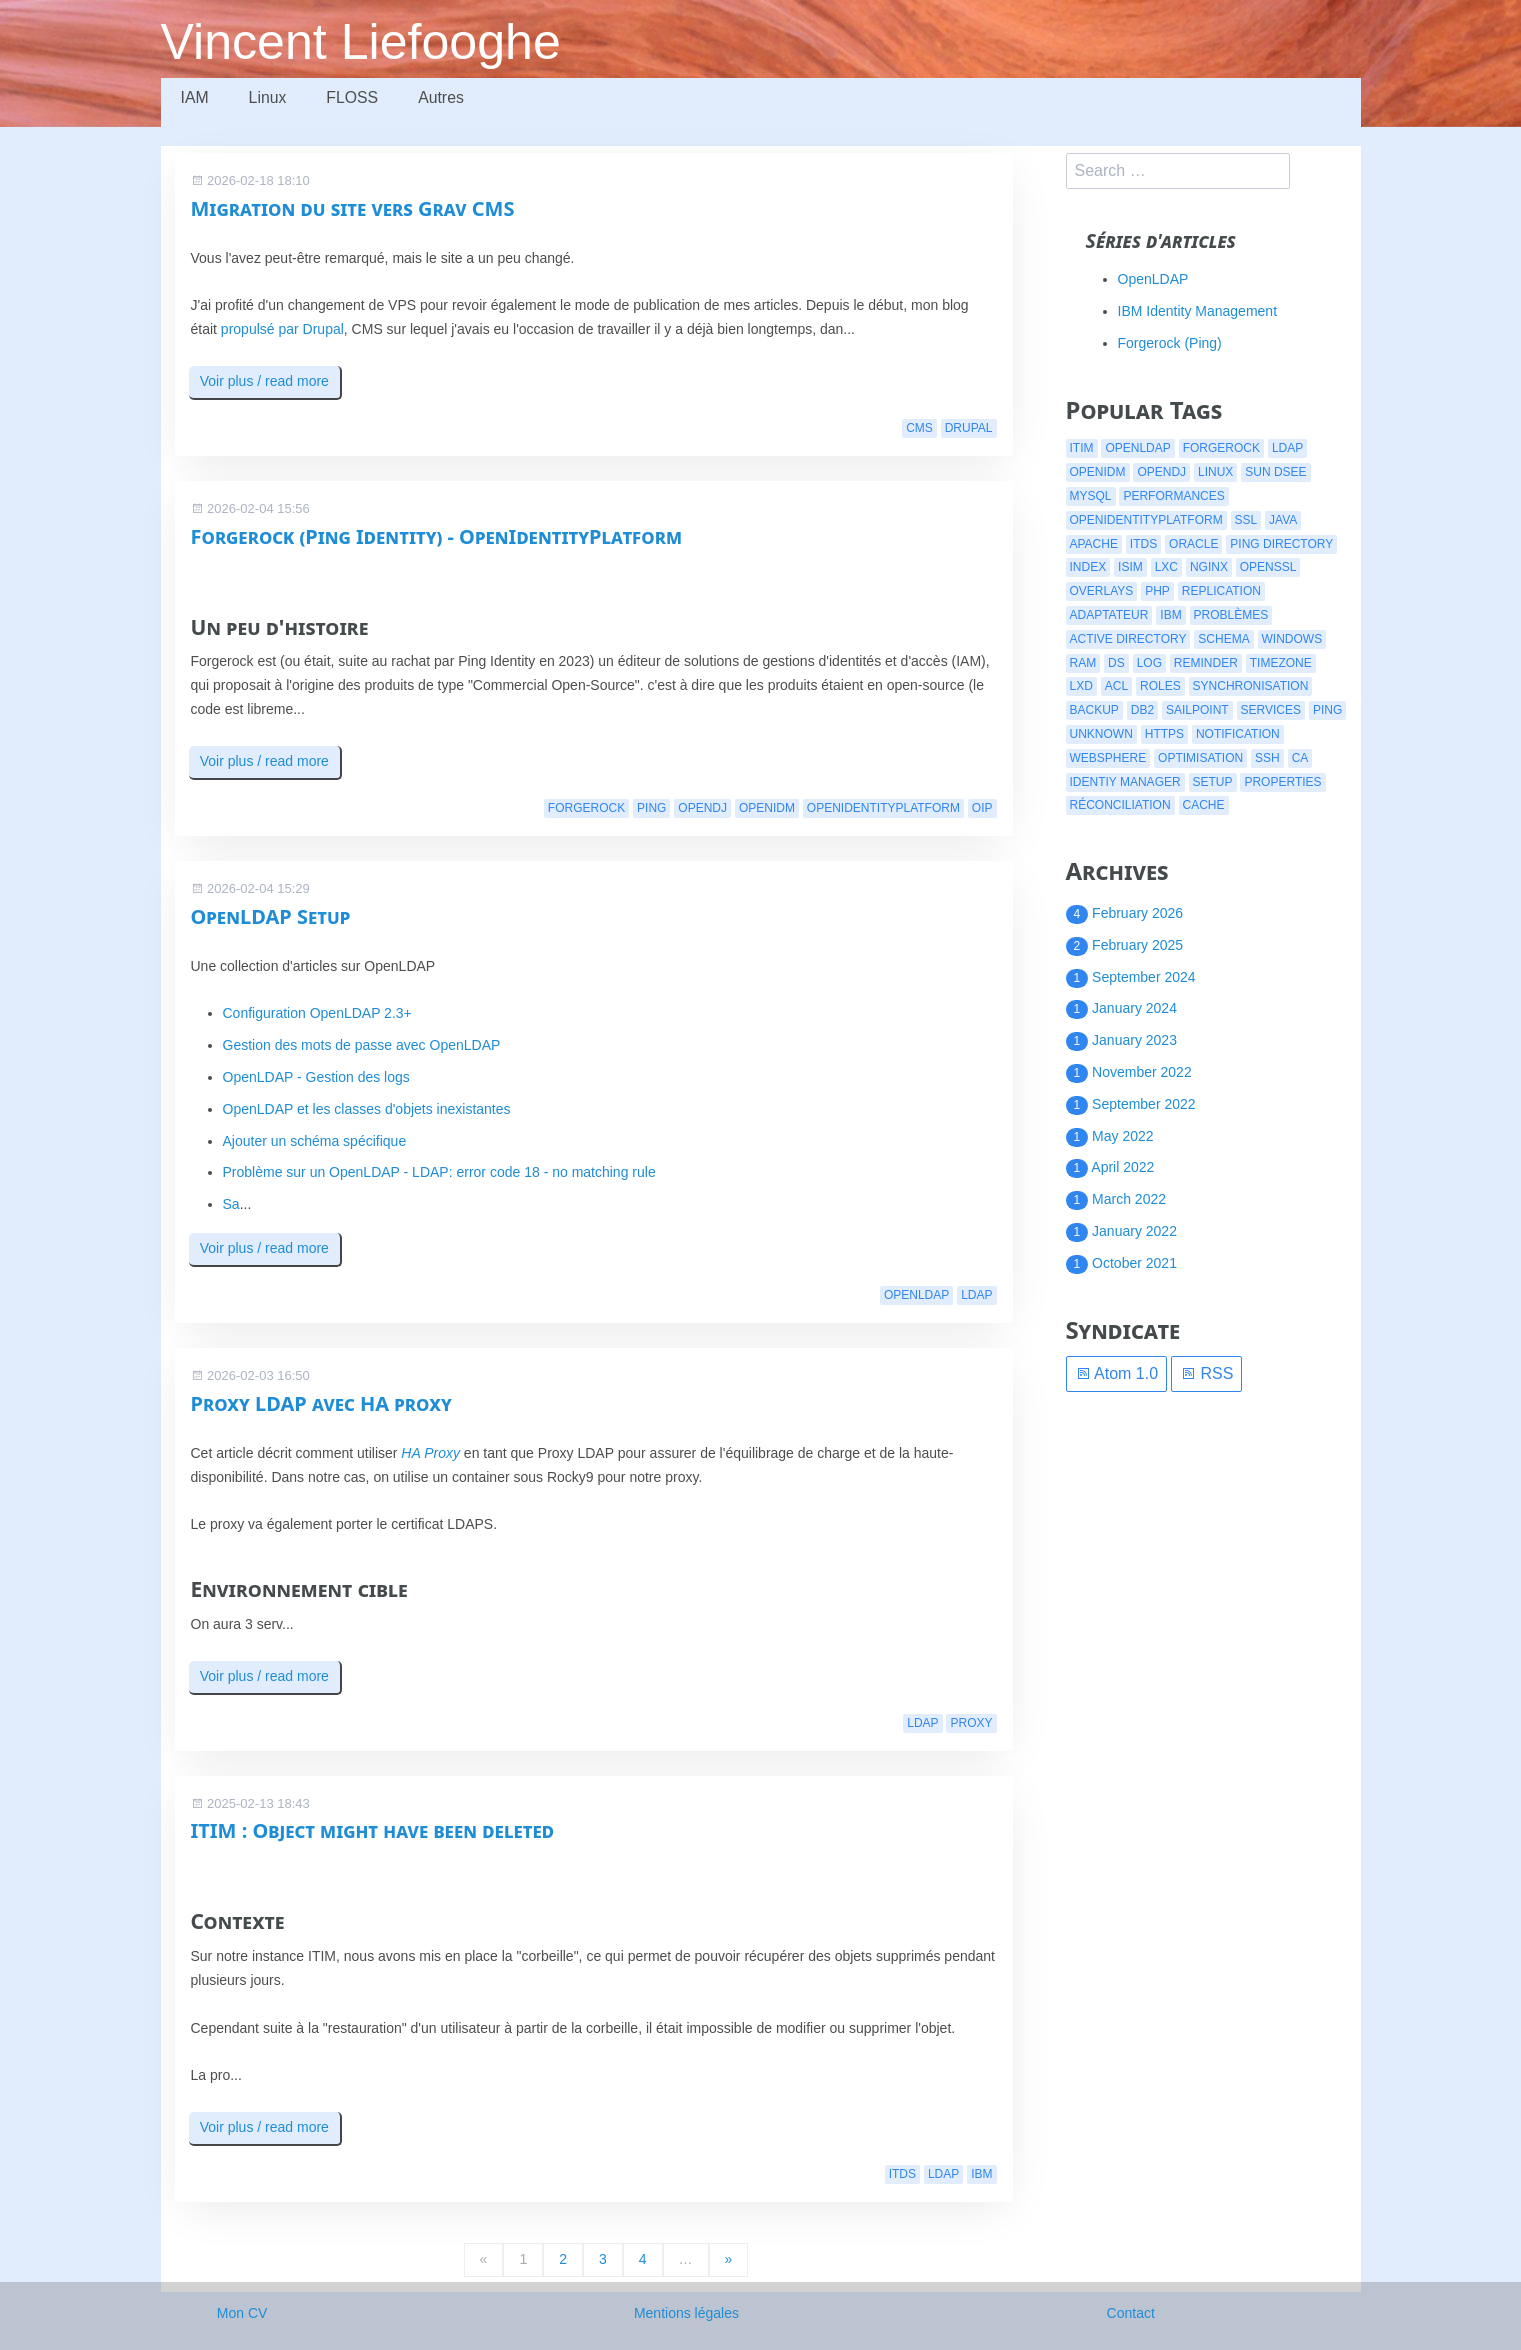 This screenshot has height=2350, width=1521. Describe the element at coordinates (1166, 567) in the screenshot. I see `lxc` at that location.